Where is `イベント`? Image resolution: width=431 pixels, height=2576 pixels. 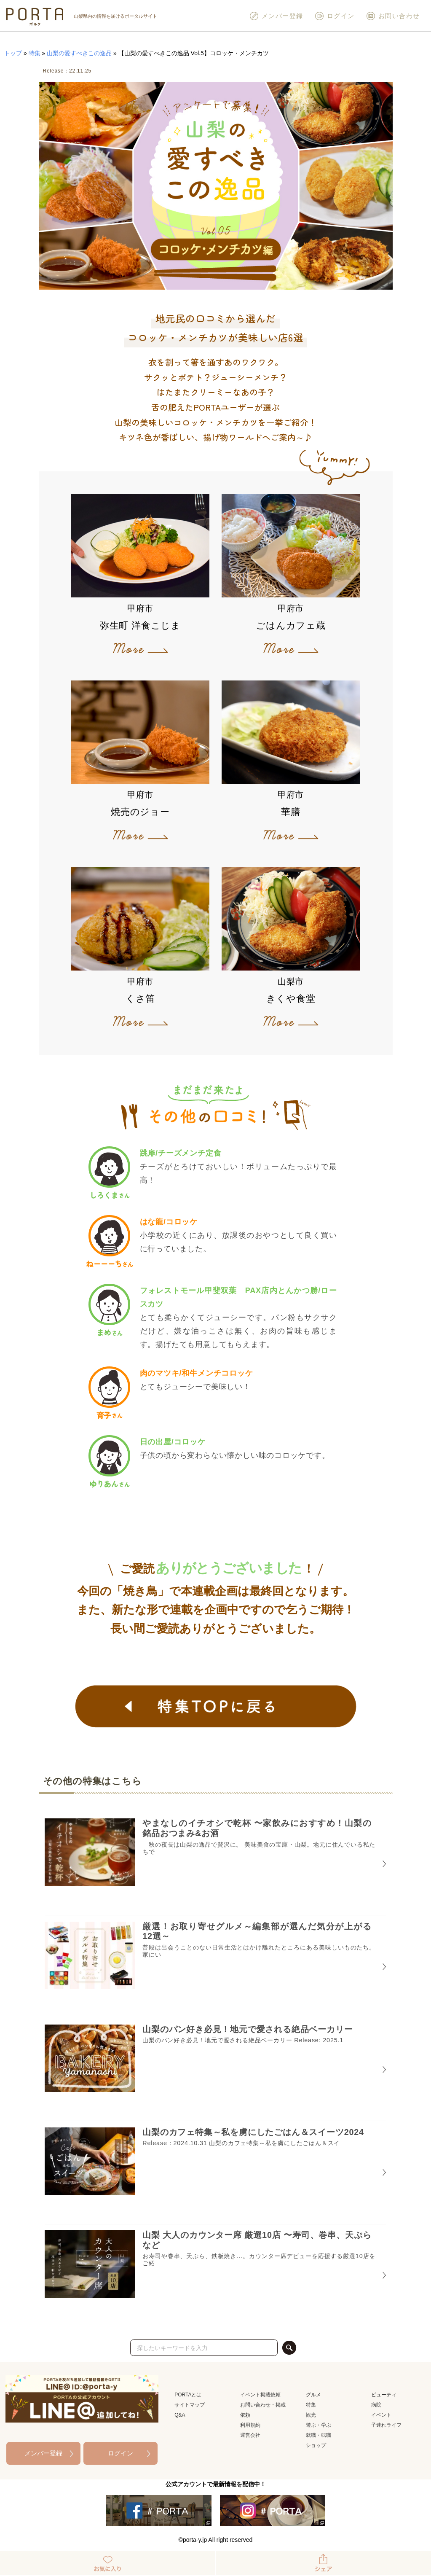 イベント is located at coordinates (381, 2415).